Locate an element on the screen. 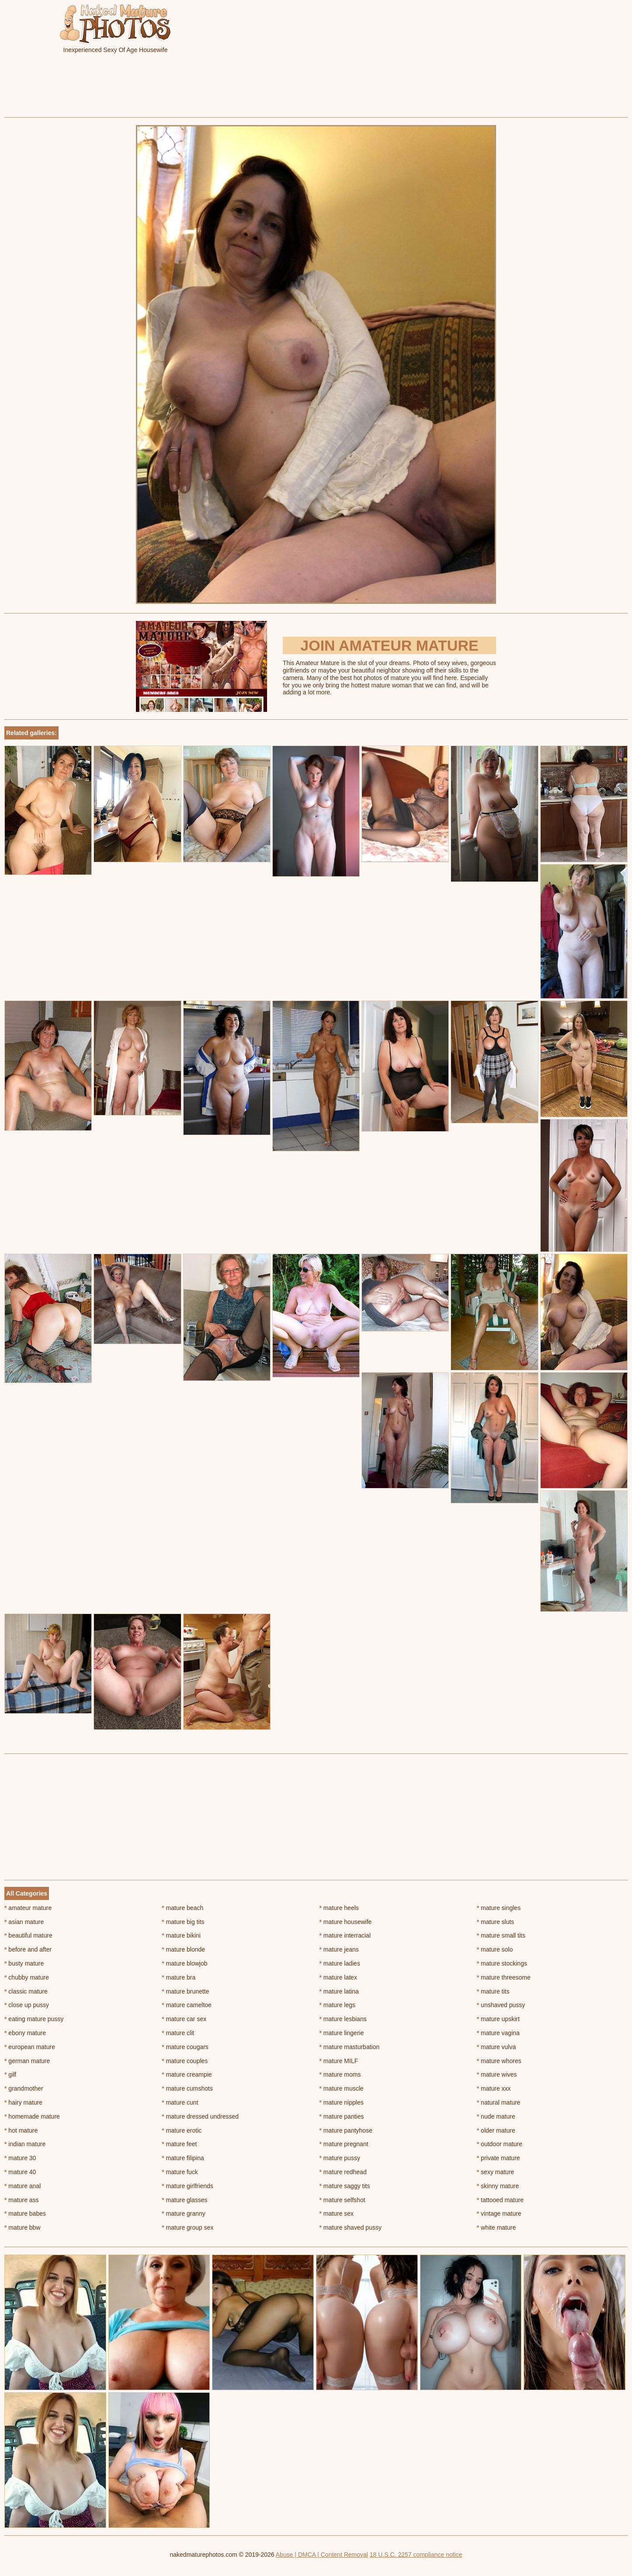 This screenshot has height=2576, width=632. mature couples is located at coordinates (185, 2060).